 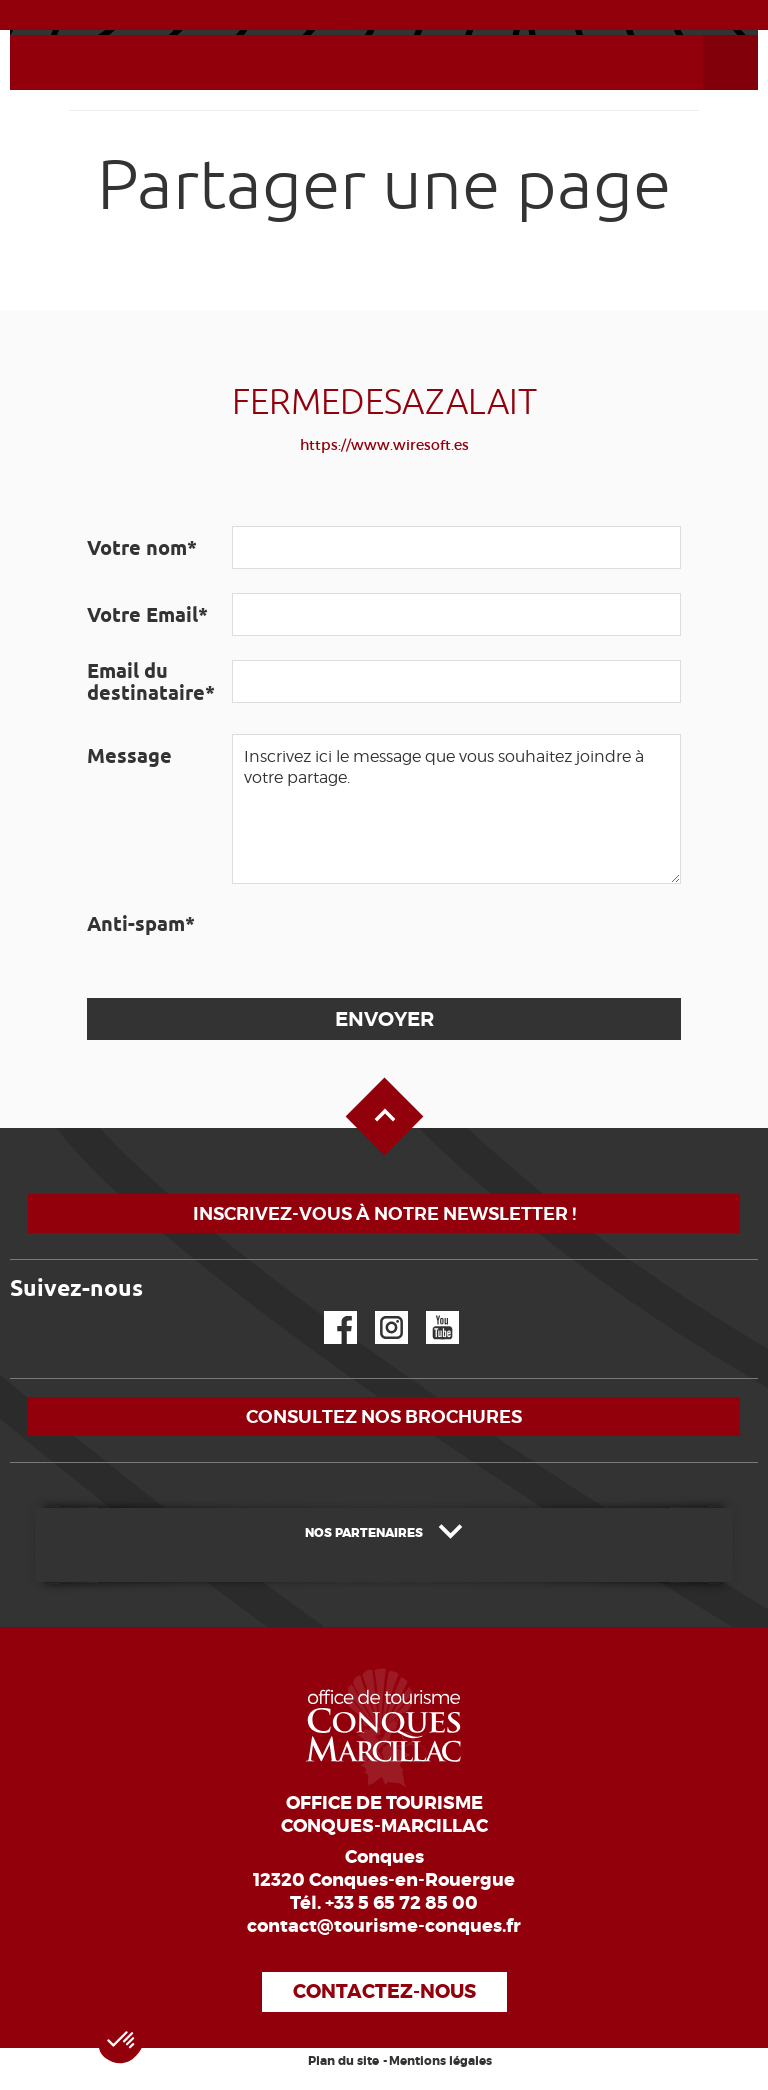 I want to click on ACTUALITÉS, so click(x=384, y=14).